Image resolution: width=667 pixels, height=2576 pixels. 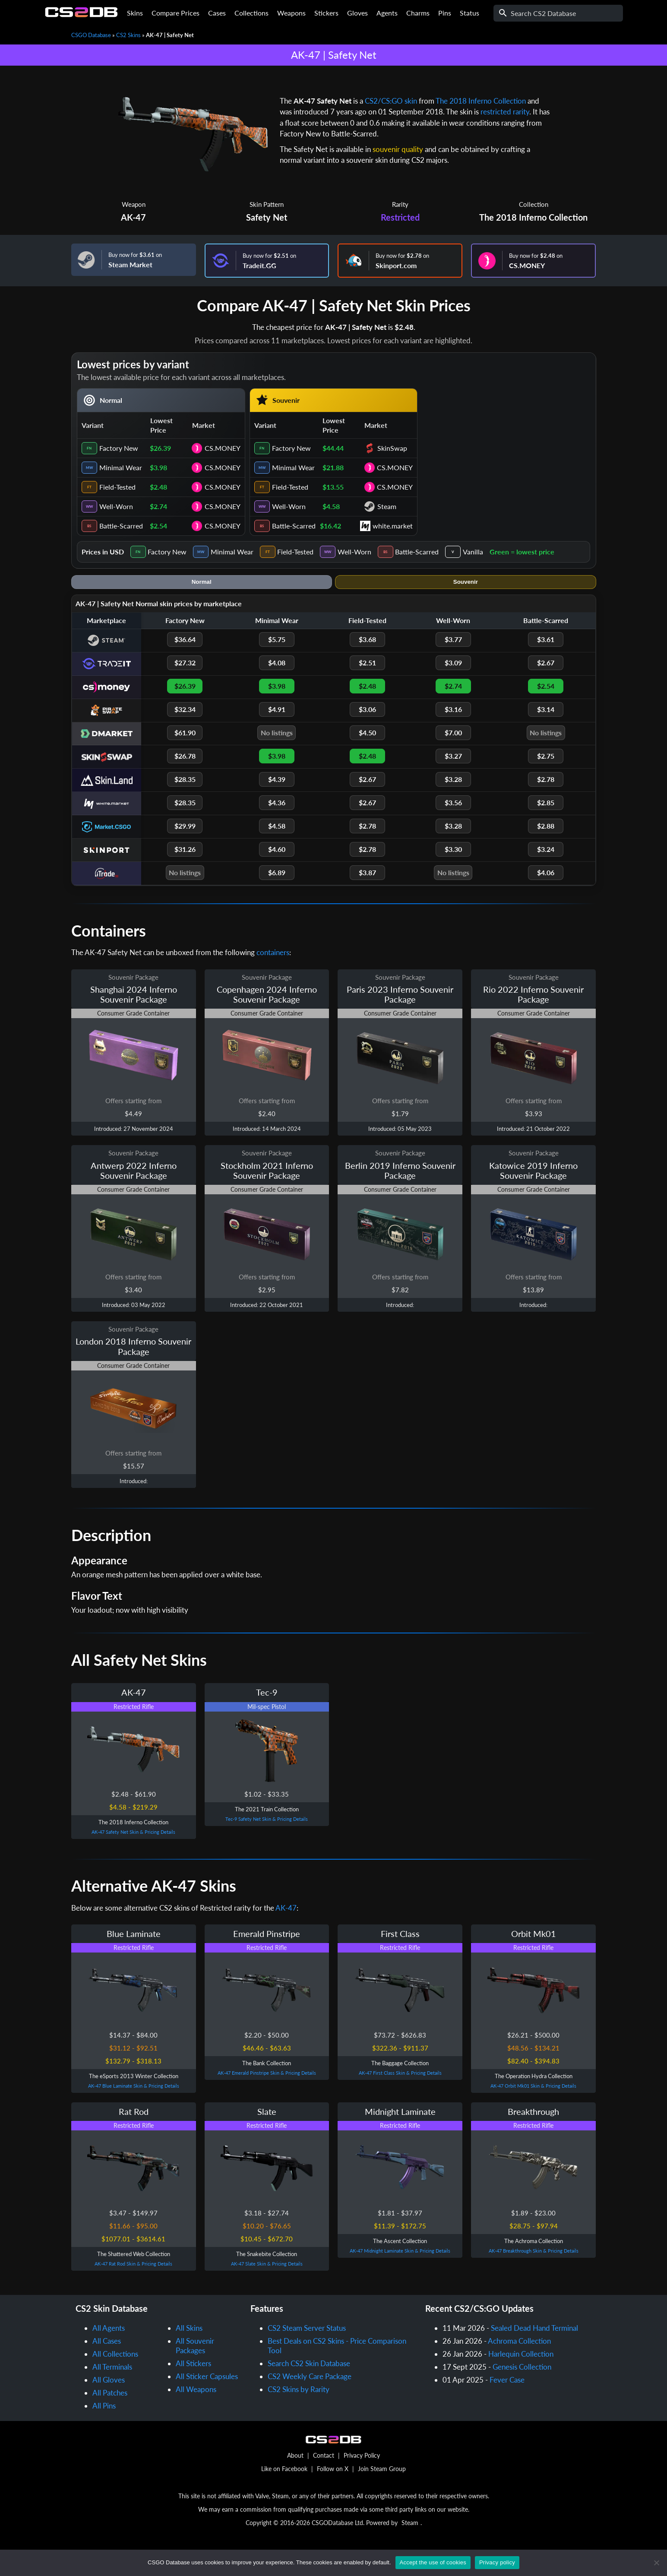 What do you see at coordinates (533, 2086) in the screenshot?
I see `AK-47 Orbit Mk01 Skin & Pricing Details` at bounding box center [533, 2086].